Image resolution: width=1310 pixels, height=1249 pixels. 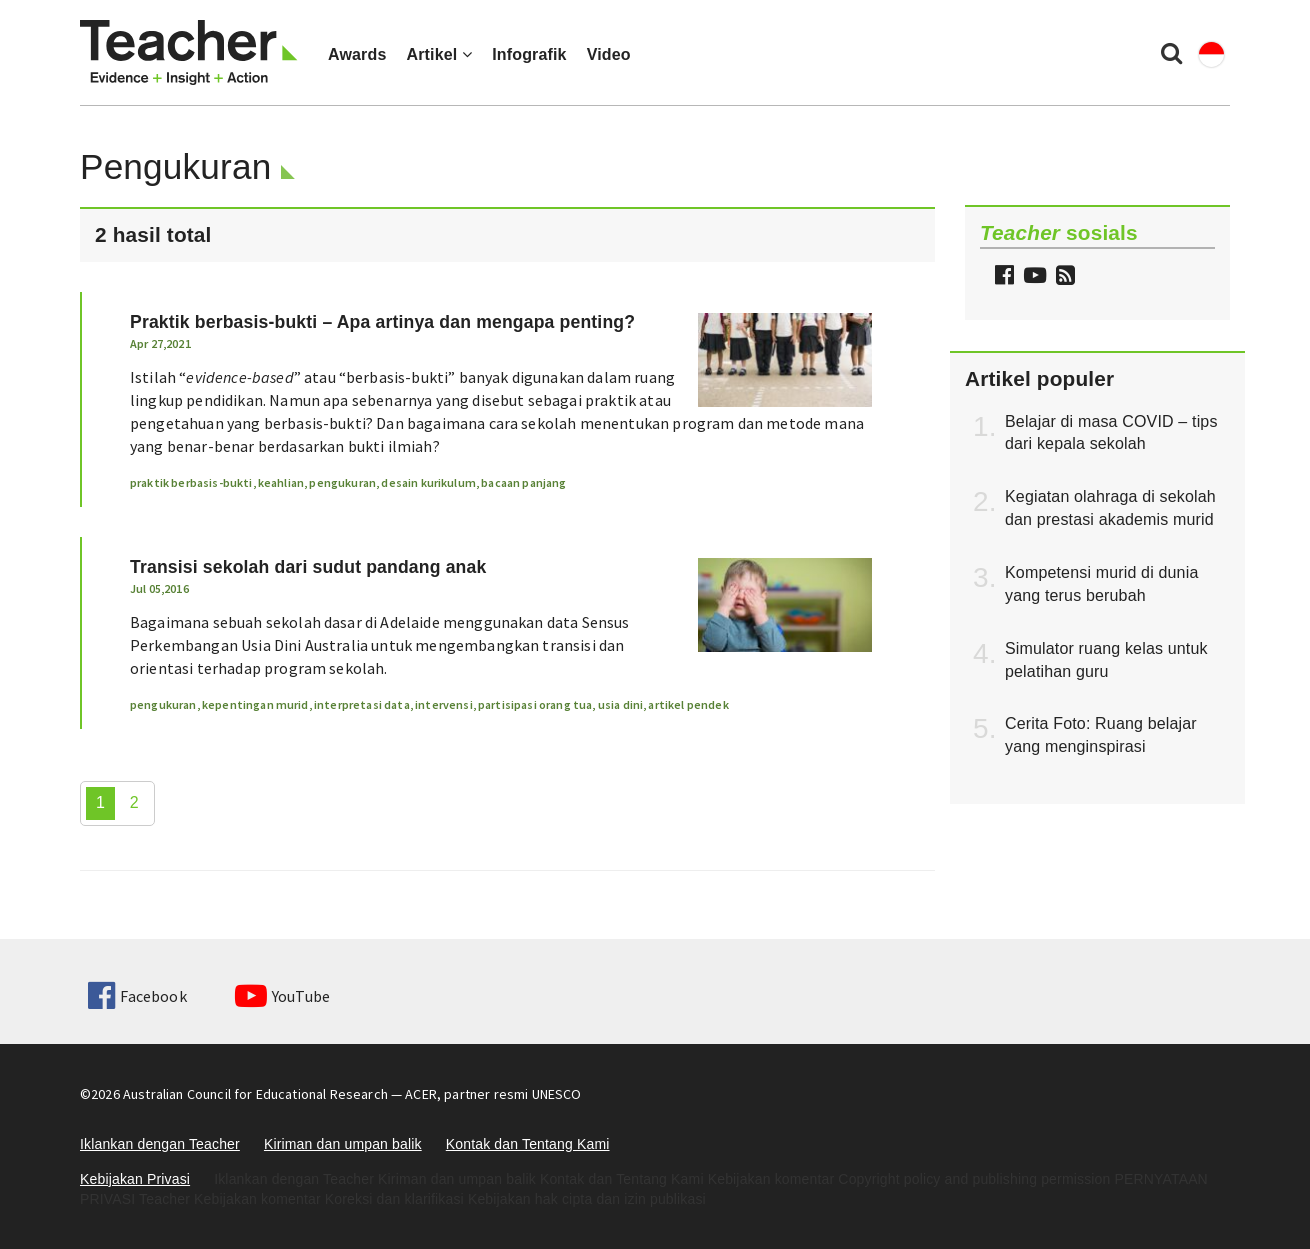 I want to click on interpretasi data, so click(x=362, y=704).